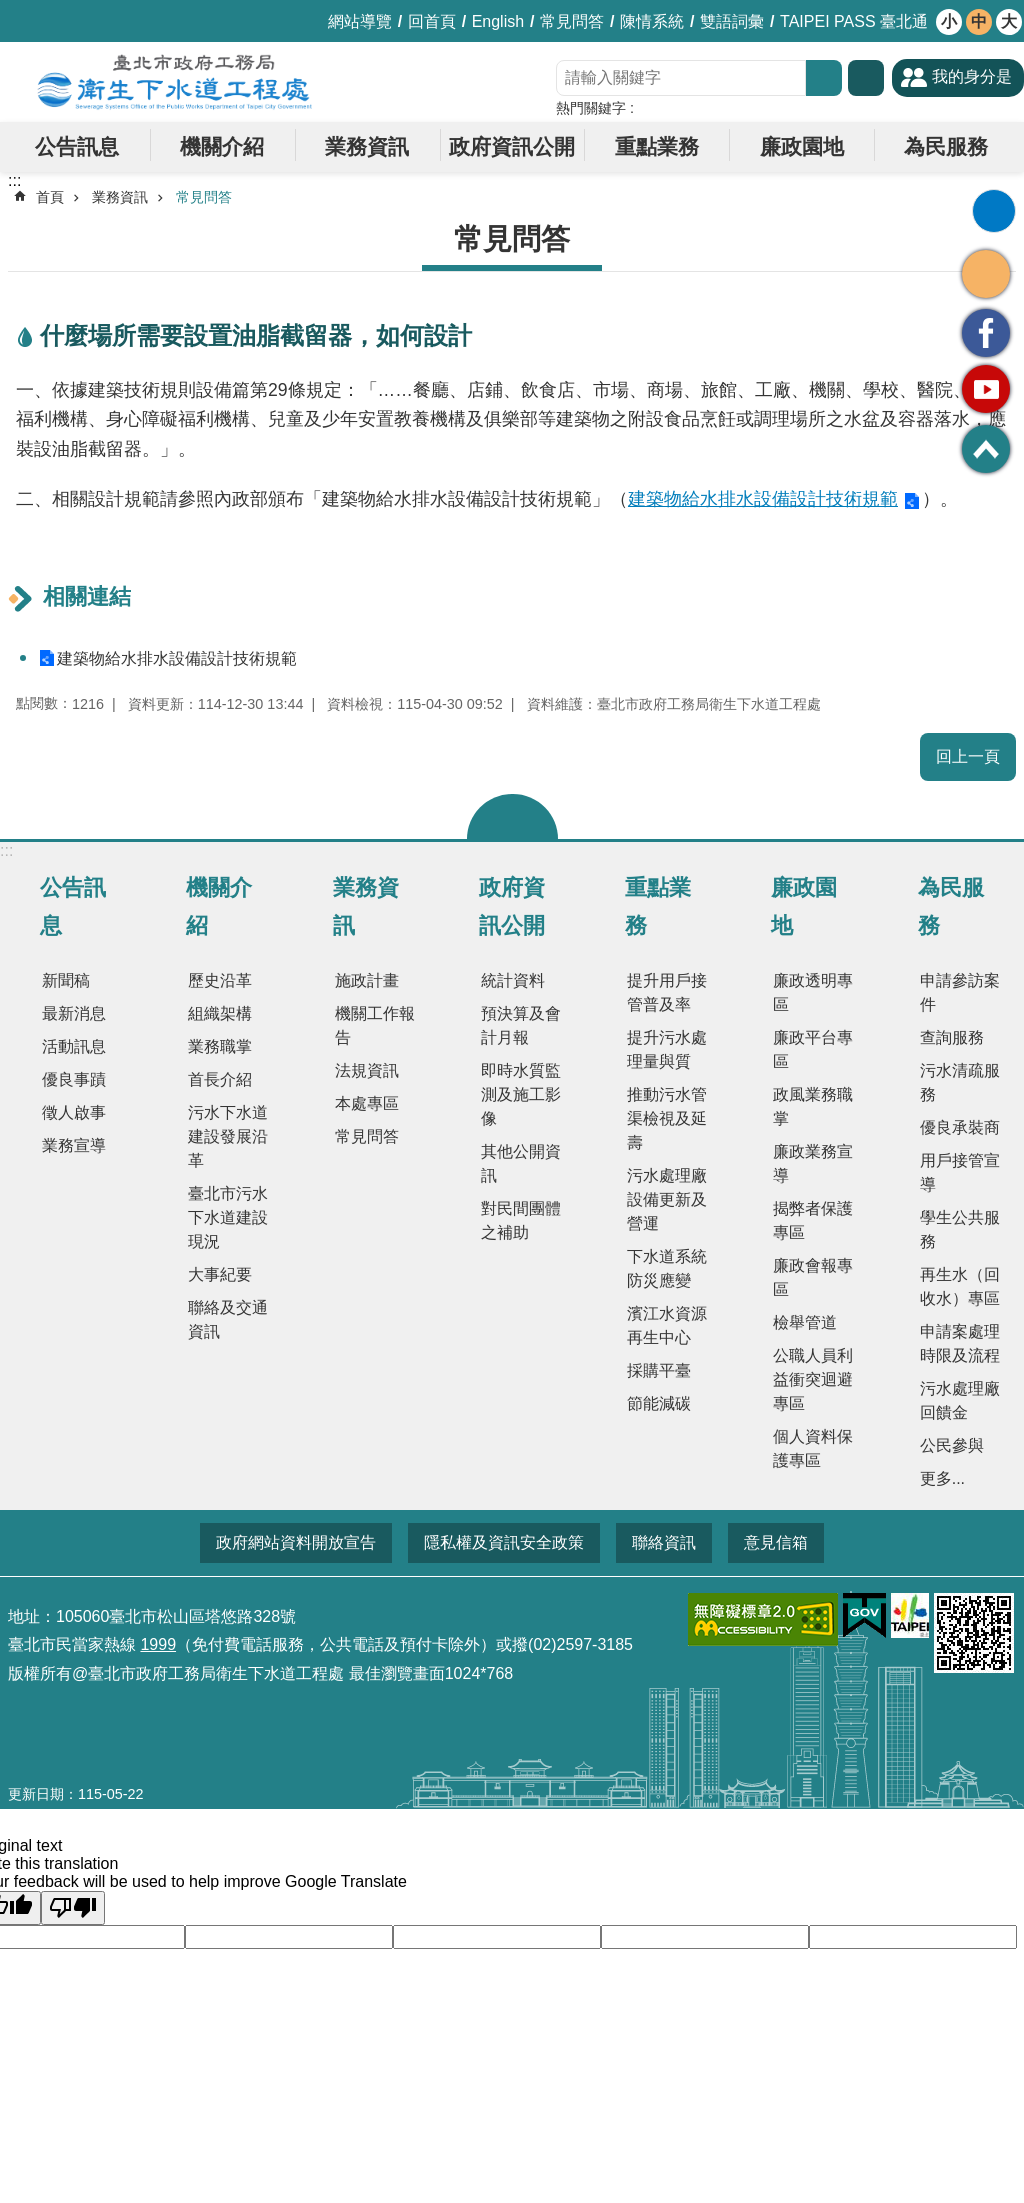 The image size is (1024, 2203). What do you see at coordinates (854, 21) in the screenshot?
I see `TAIPEI PASS 臺北通` at bounding box center [854, 21].